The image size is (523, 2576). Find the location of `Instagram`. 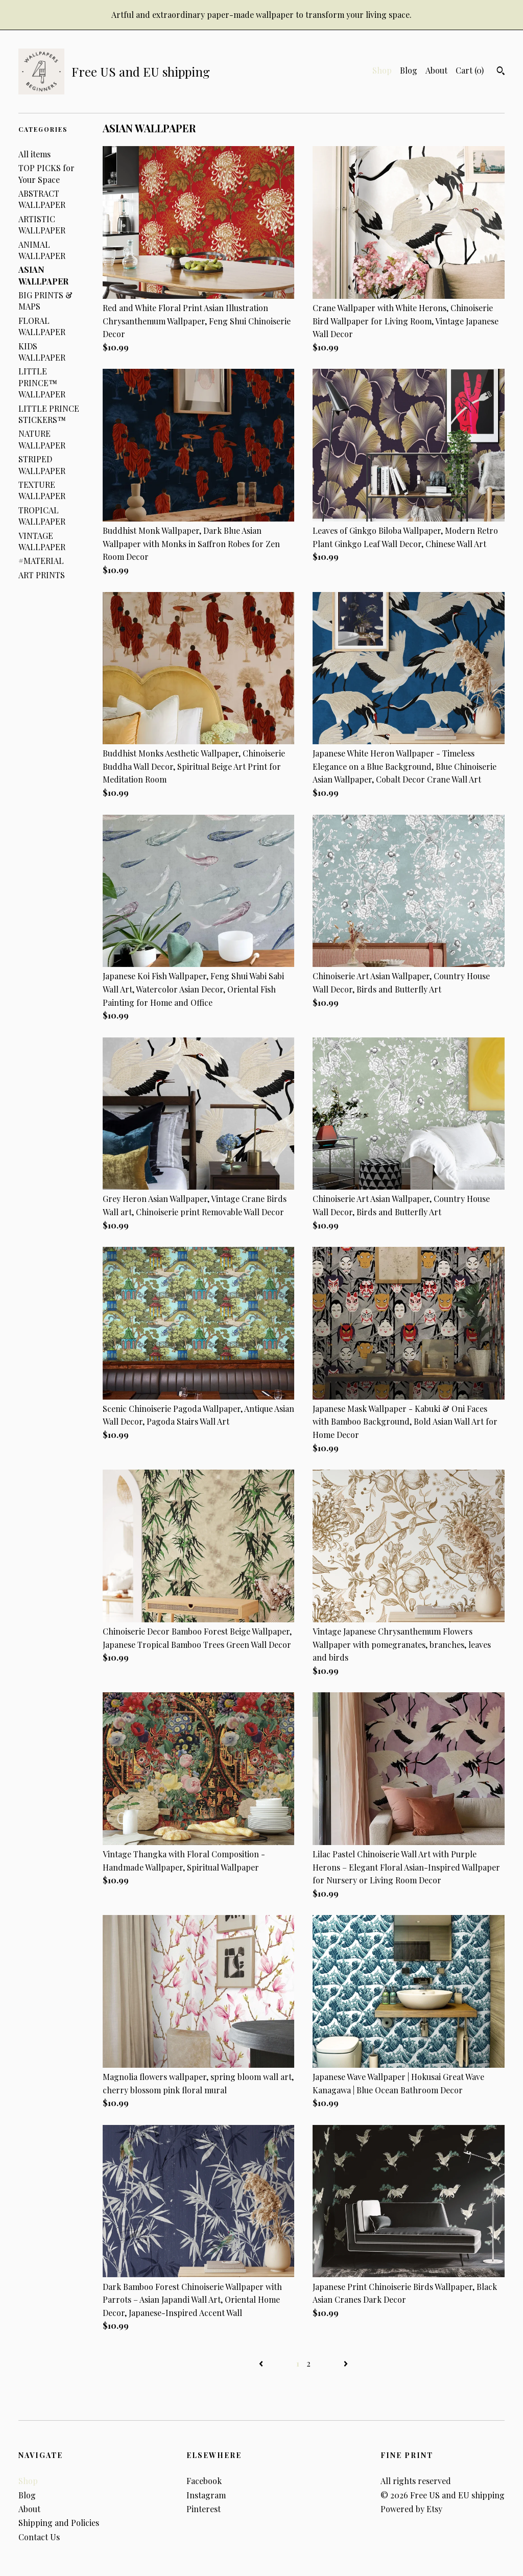

Instagram is located at coordinates (206, 2495).